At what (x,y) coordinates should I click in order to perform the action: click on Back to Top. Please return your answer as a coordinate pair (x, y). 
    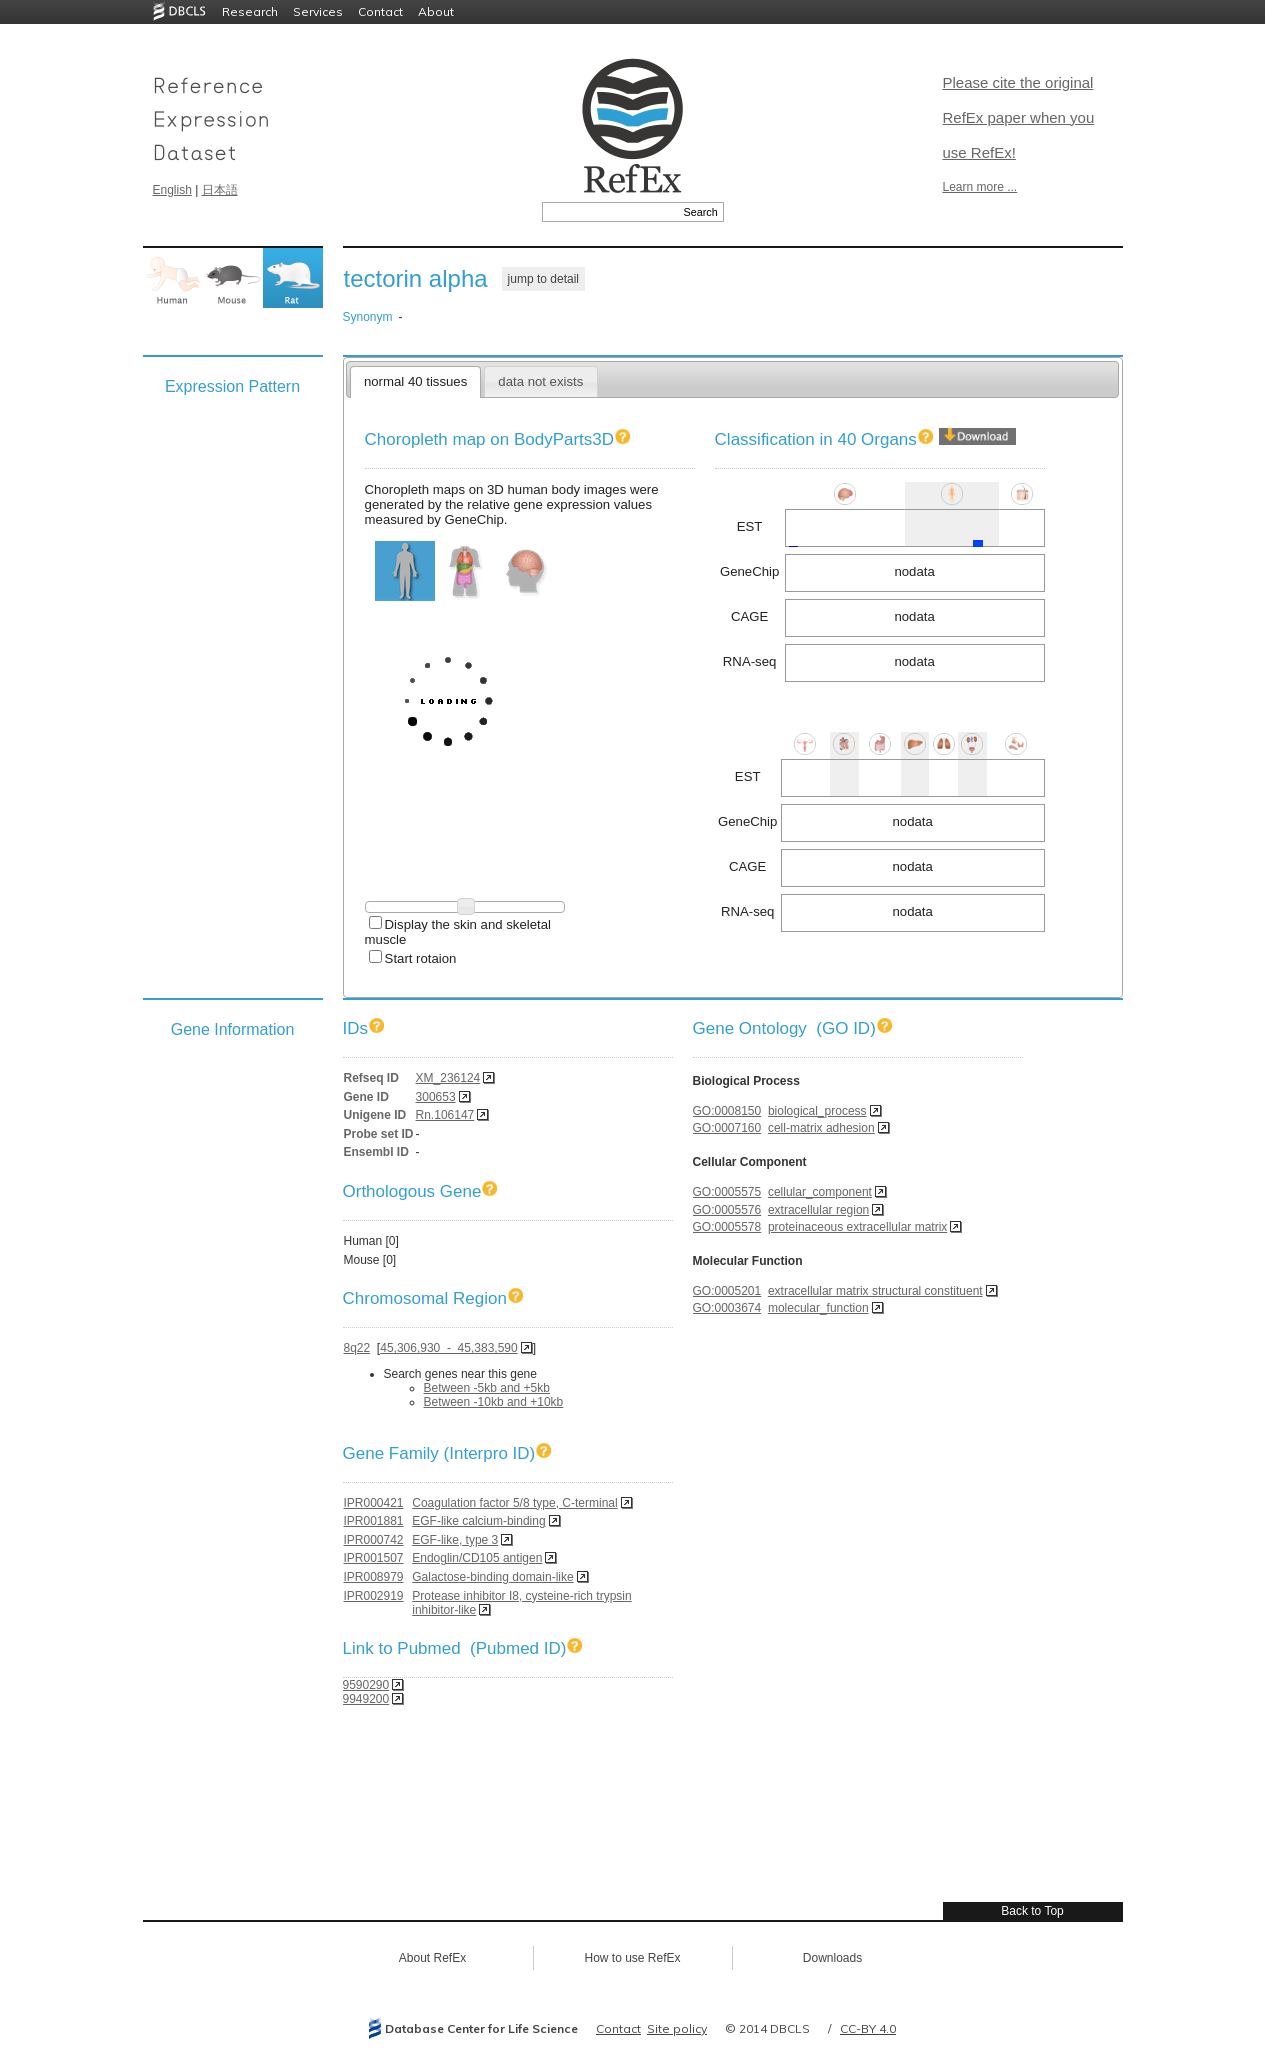
    Looking at the image, I should click on (1032, 1911).